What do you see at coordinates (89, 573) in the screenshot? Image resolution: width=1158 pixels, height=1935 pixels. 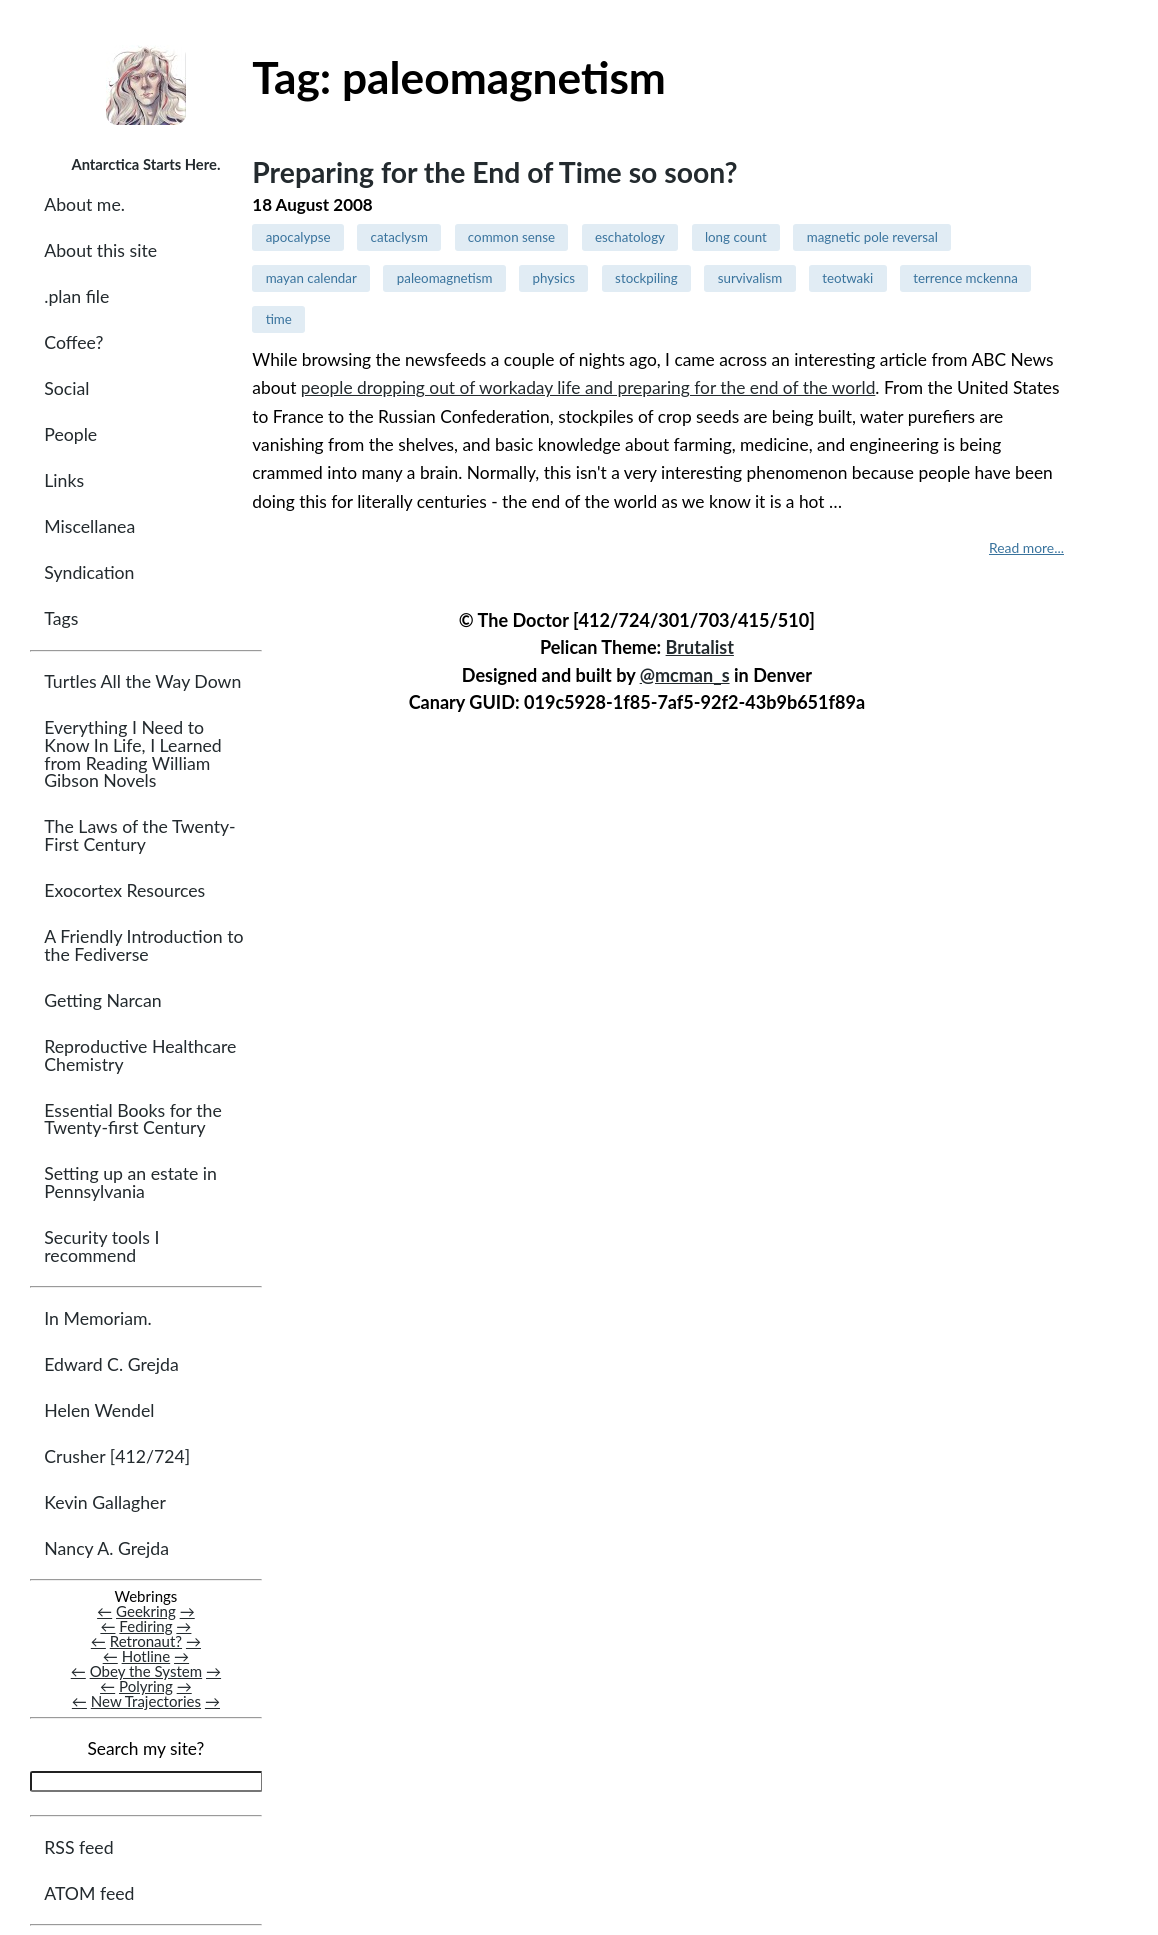 I see `Syndication` at bounding box center [89, 573].